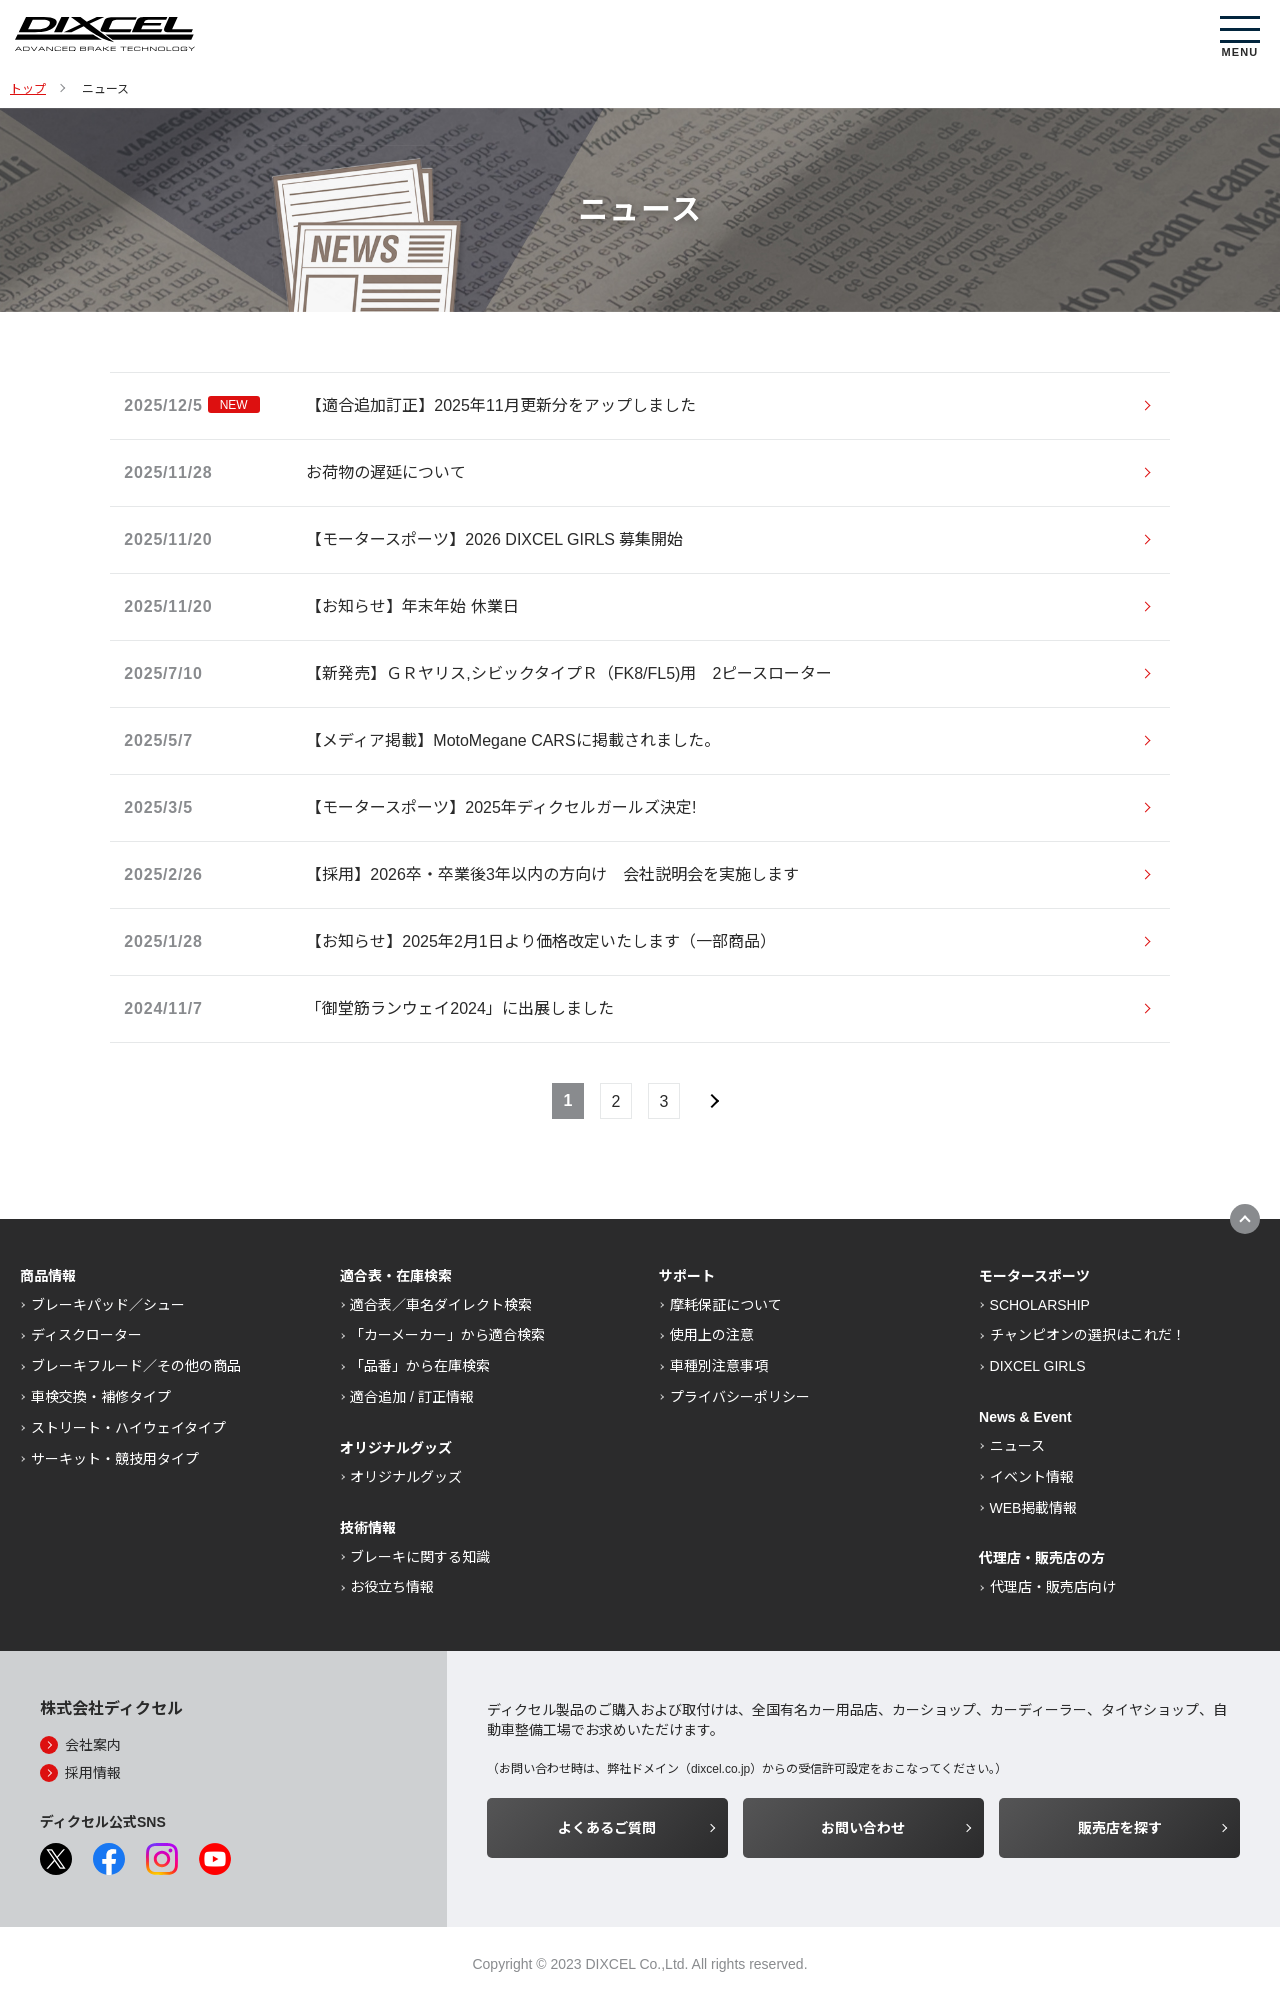  Describe the element at coordinates (740, 1397) in the screenshot. I see `プライバシーポリシー` at that location.